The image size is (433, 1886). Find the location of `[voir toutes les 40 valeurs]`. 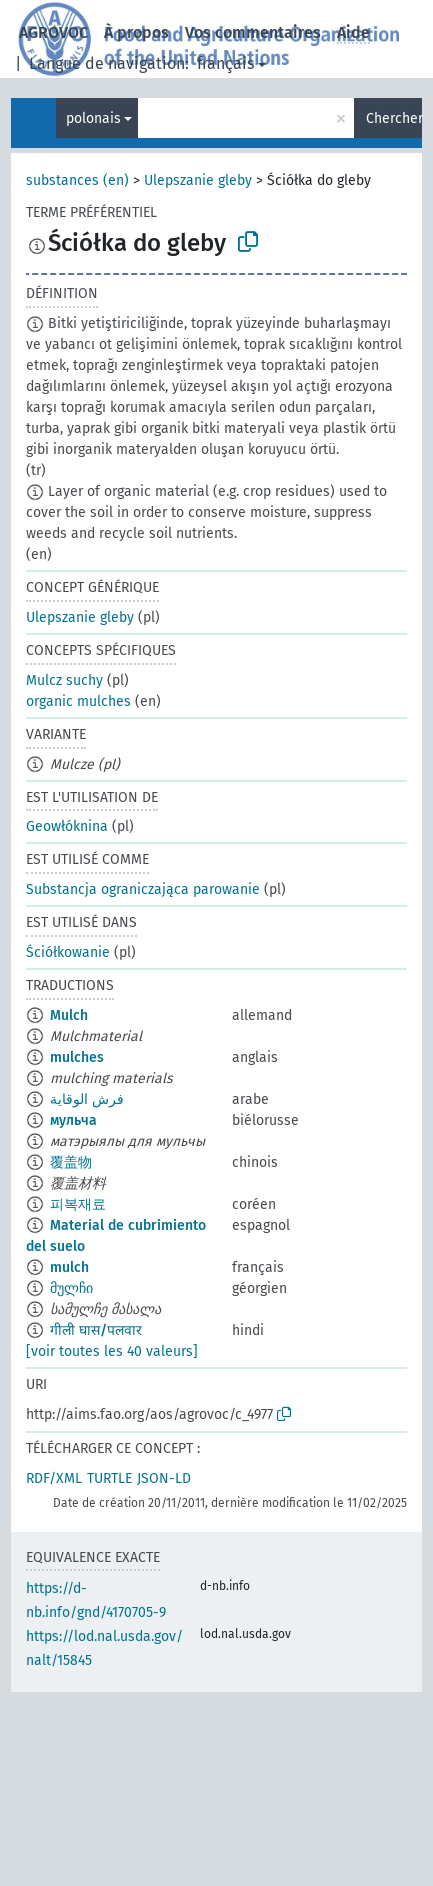

[voir toutes les 40 valeurs] is located at coordinates (112, 1351).